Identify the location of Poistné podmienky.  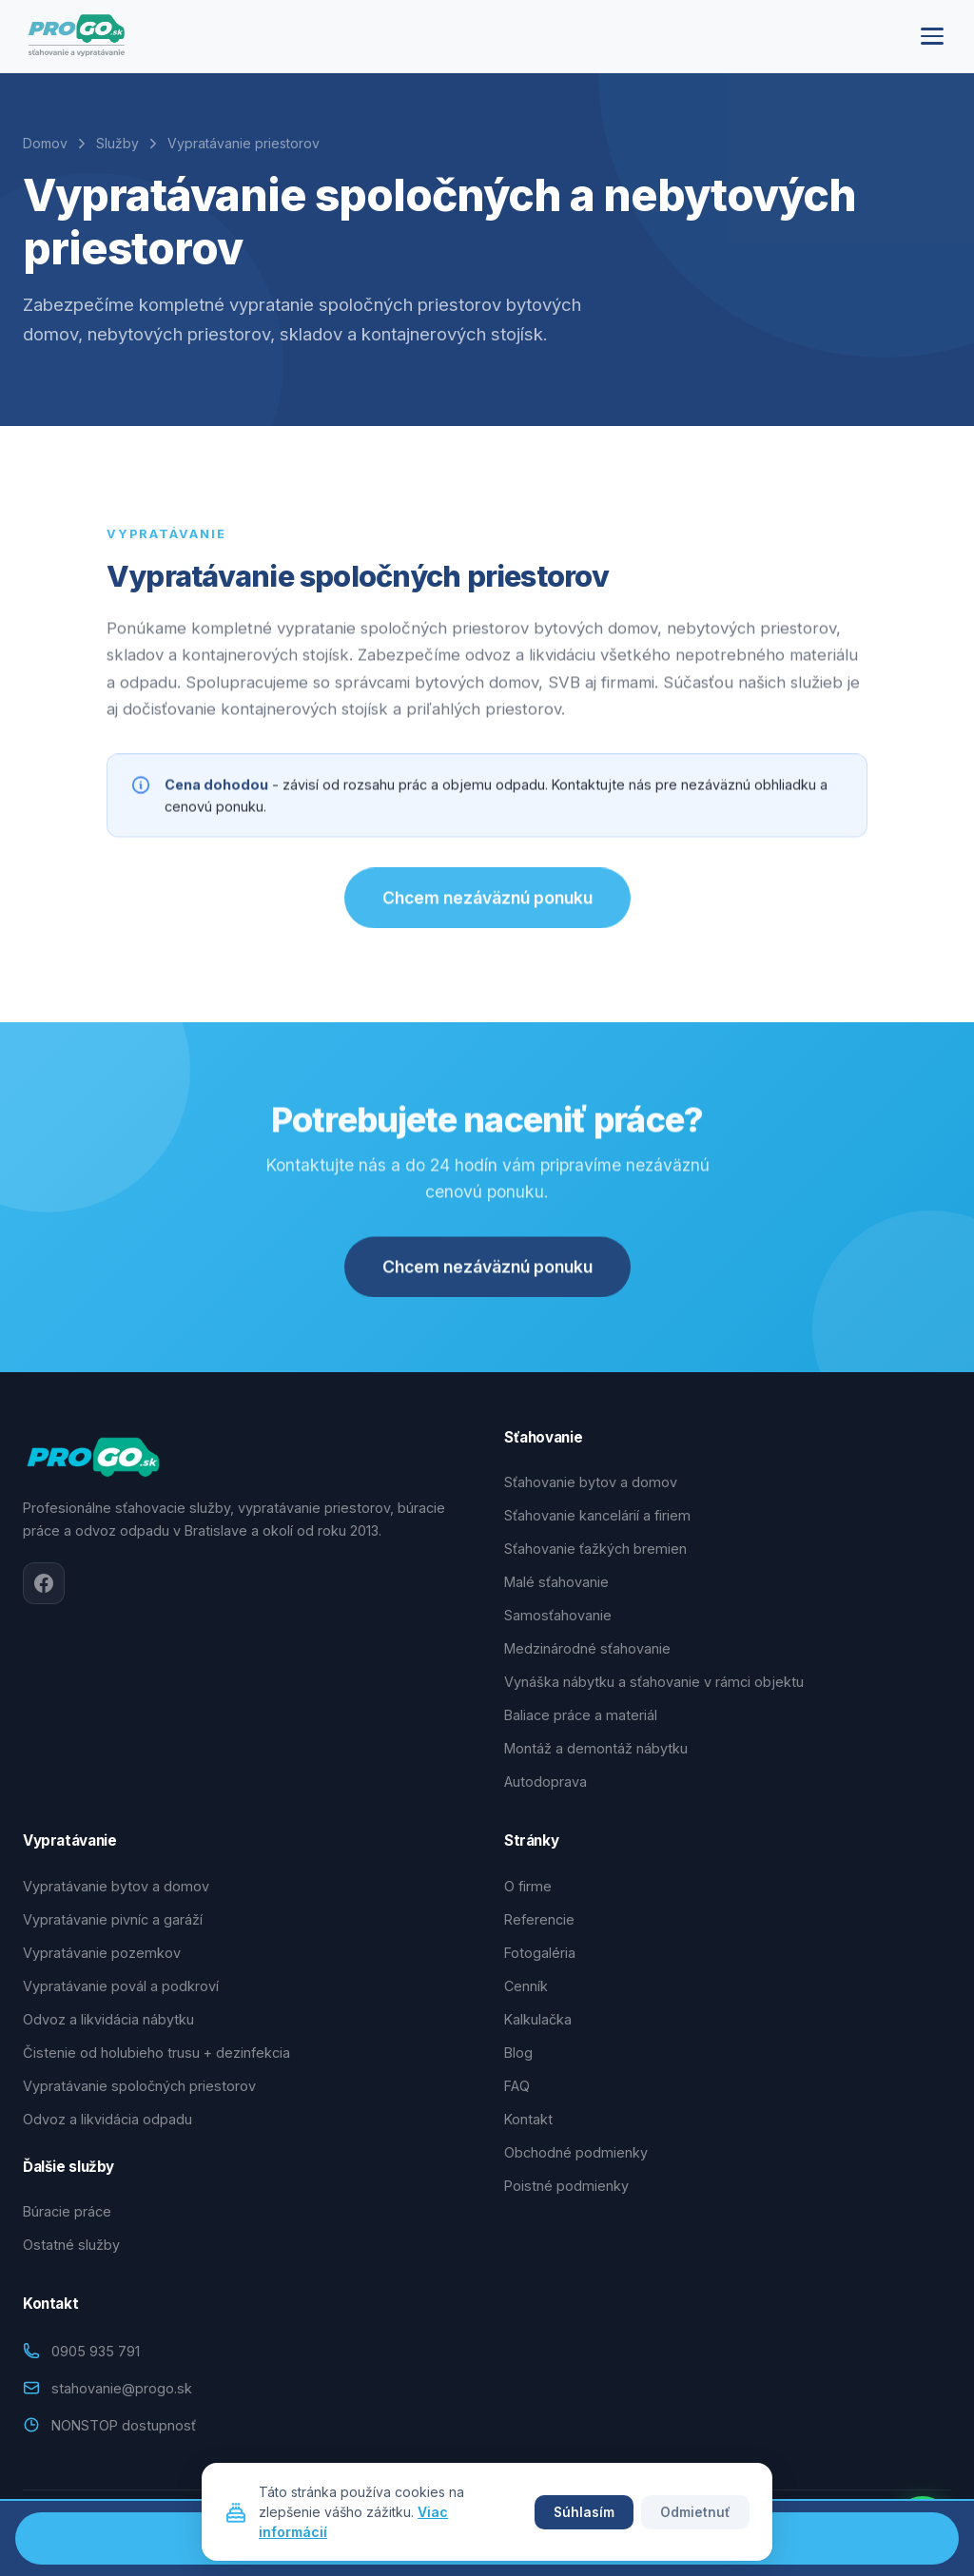
(566, 2186).